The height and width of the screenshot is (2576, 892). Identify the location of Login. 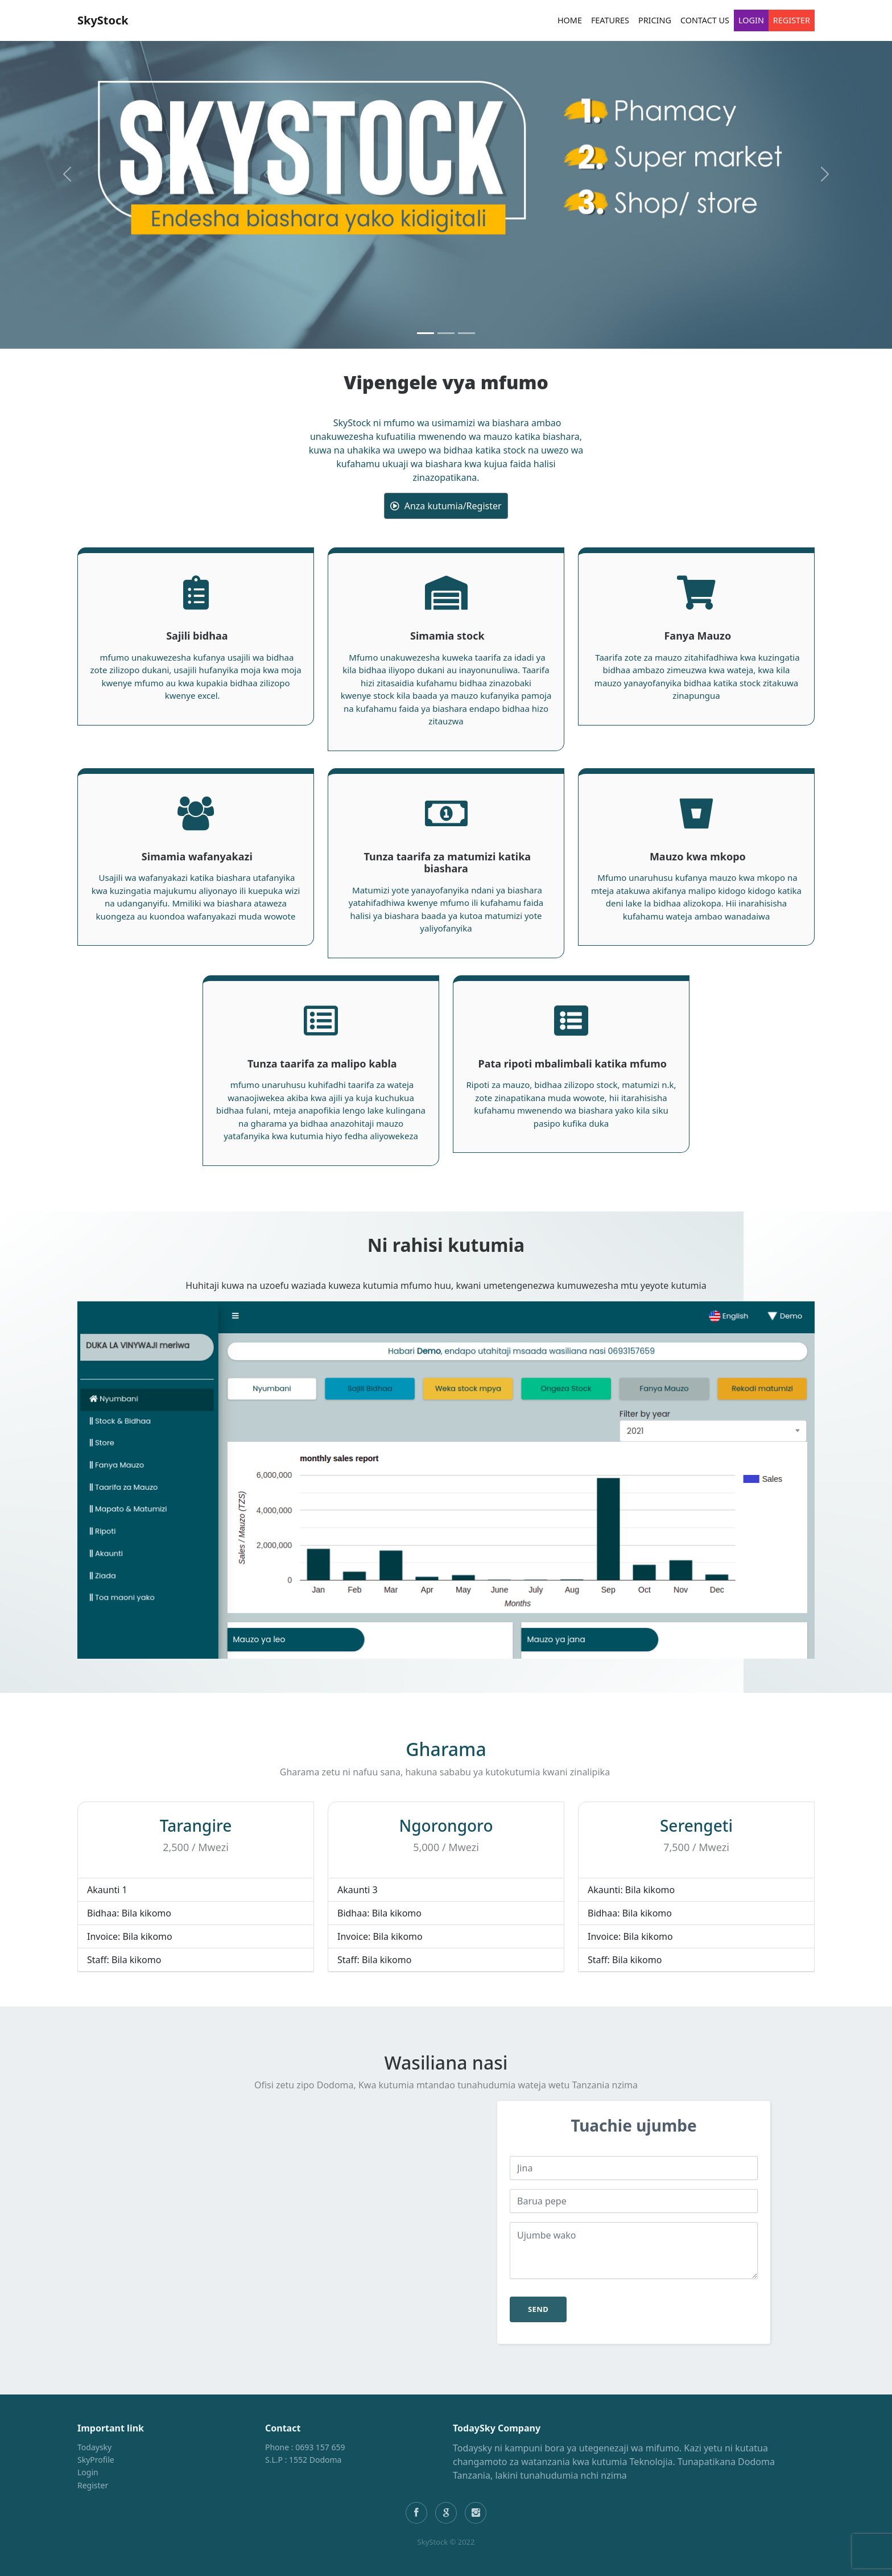
(751, 20).